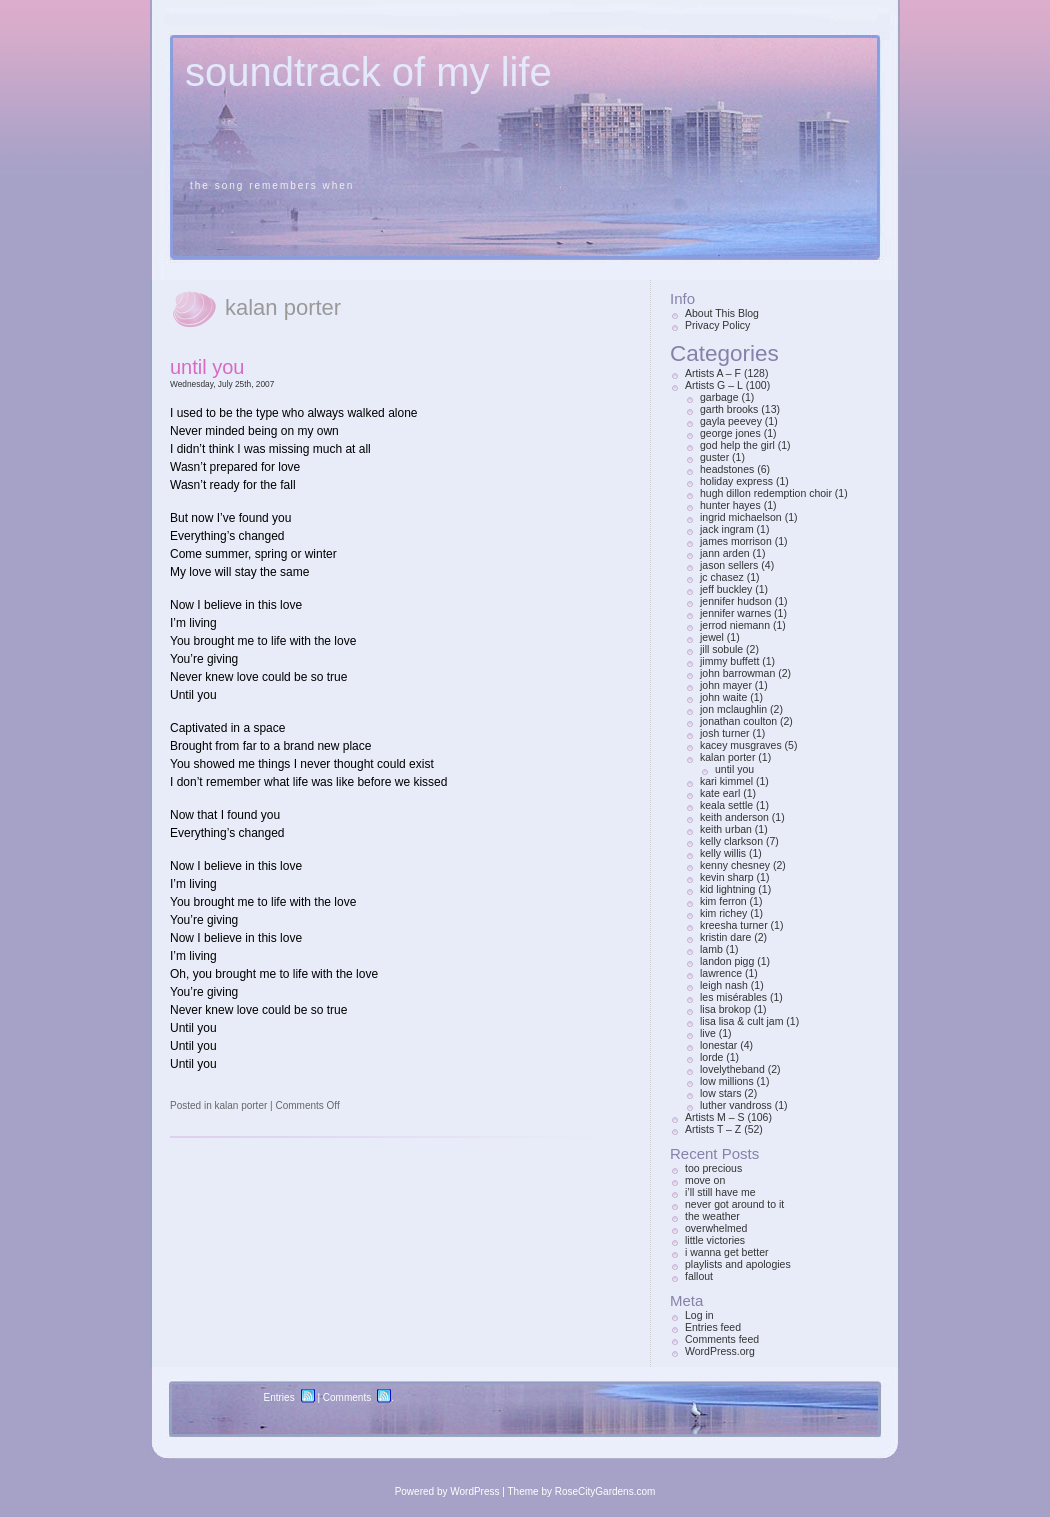 The image size is (1050, 1517). Describe the element at coordinates (741, 1021) in the screenshot. I see `lisa lisa & cult jam` at that location.